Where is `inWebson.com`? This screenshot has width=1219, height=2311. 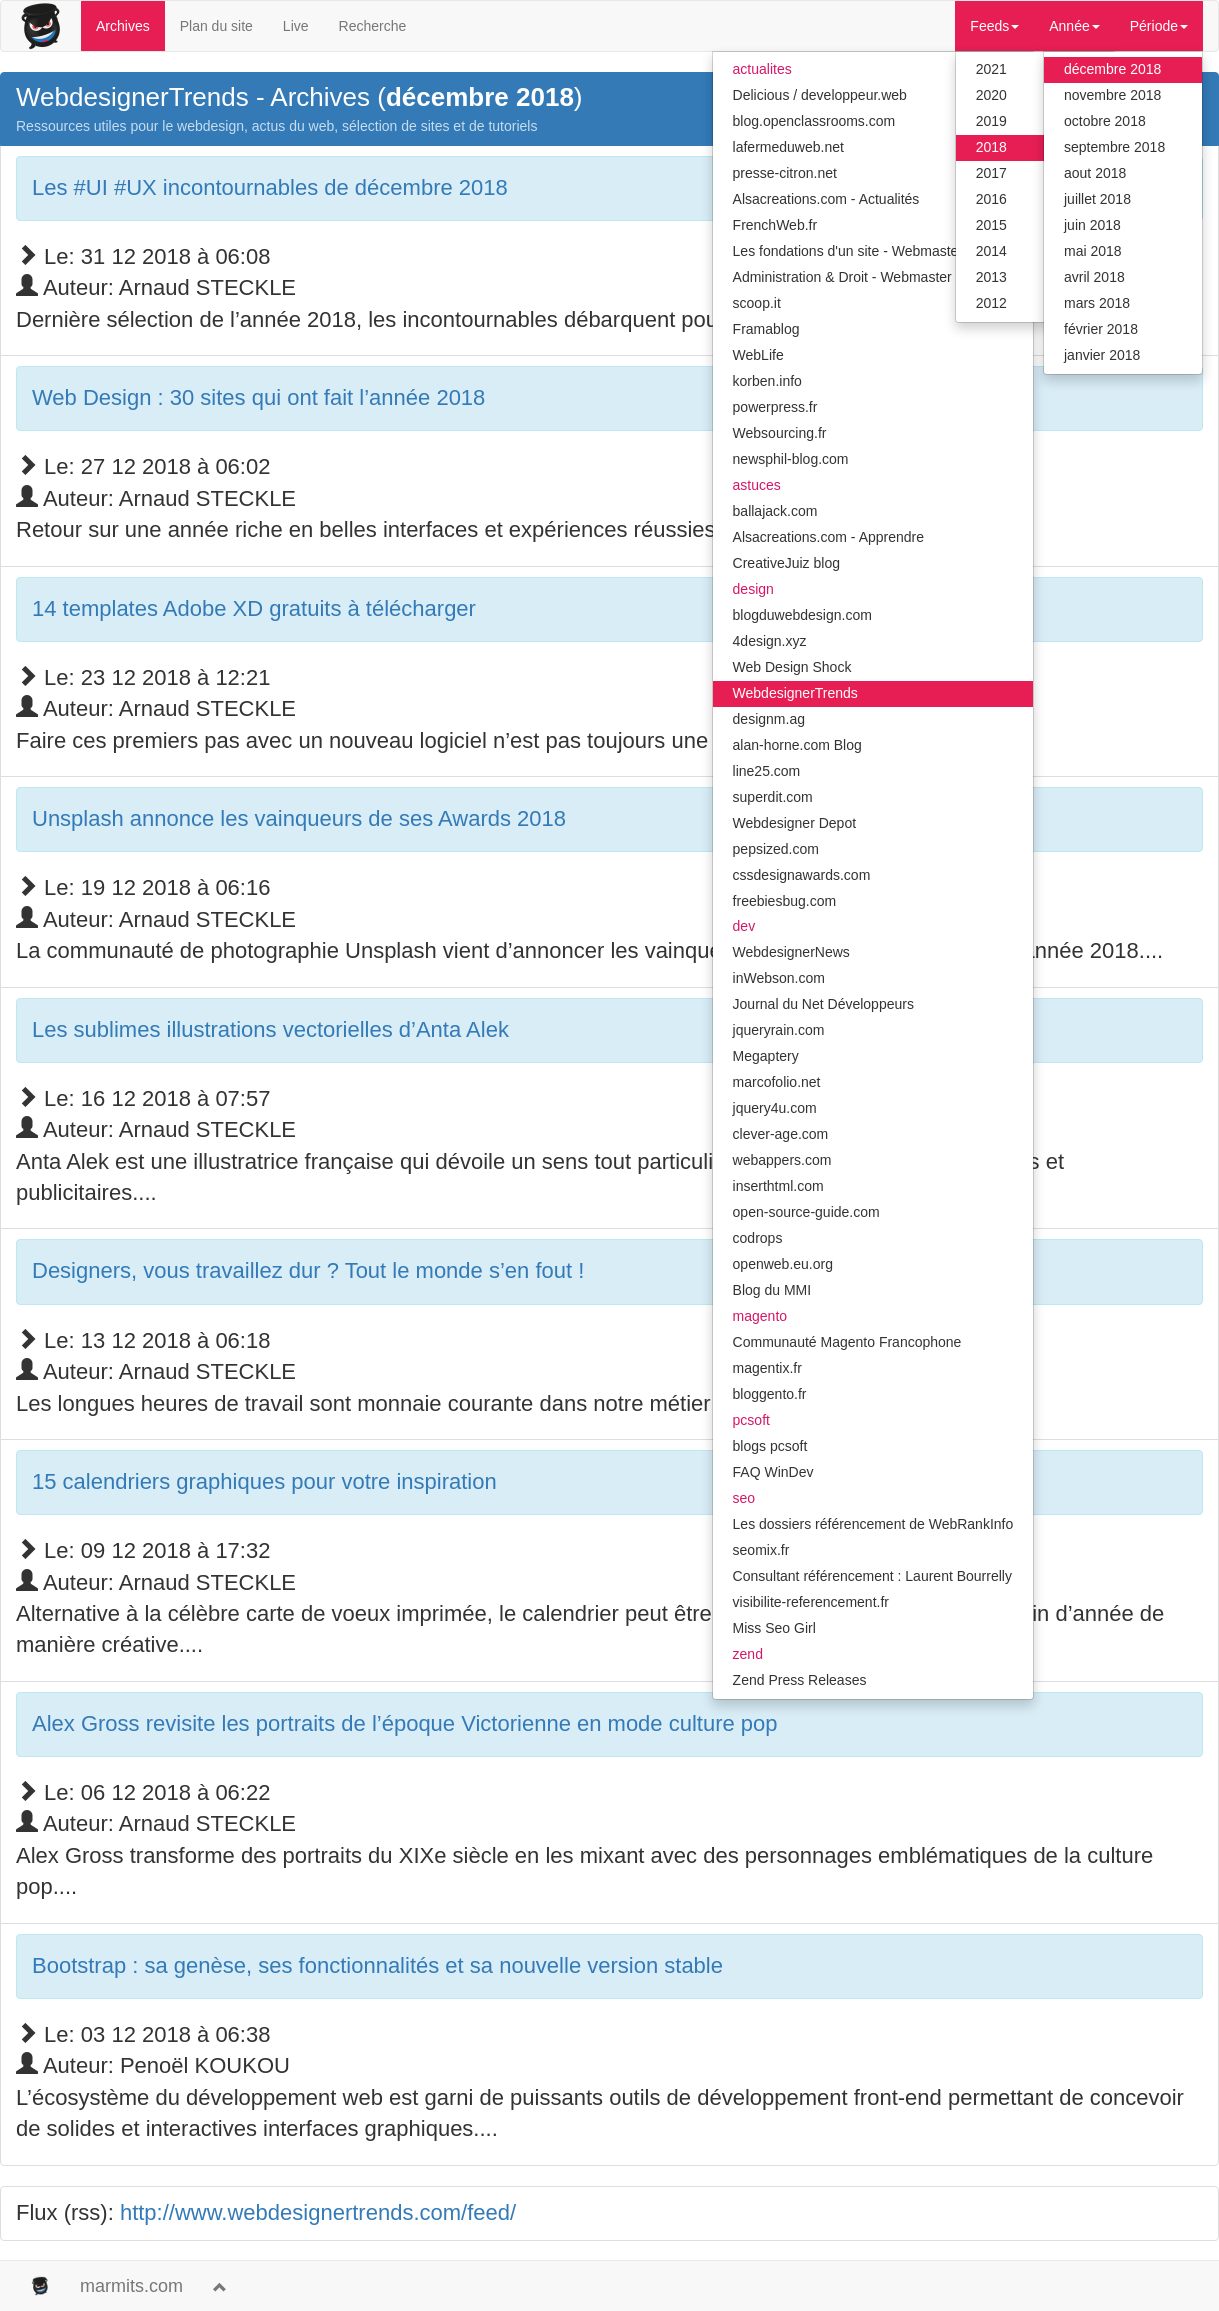 inWebson.com is located at coordinates (779, 978).